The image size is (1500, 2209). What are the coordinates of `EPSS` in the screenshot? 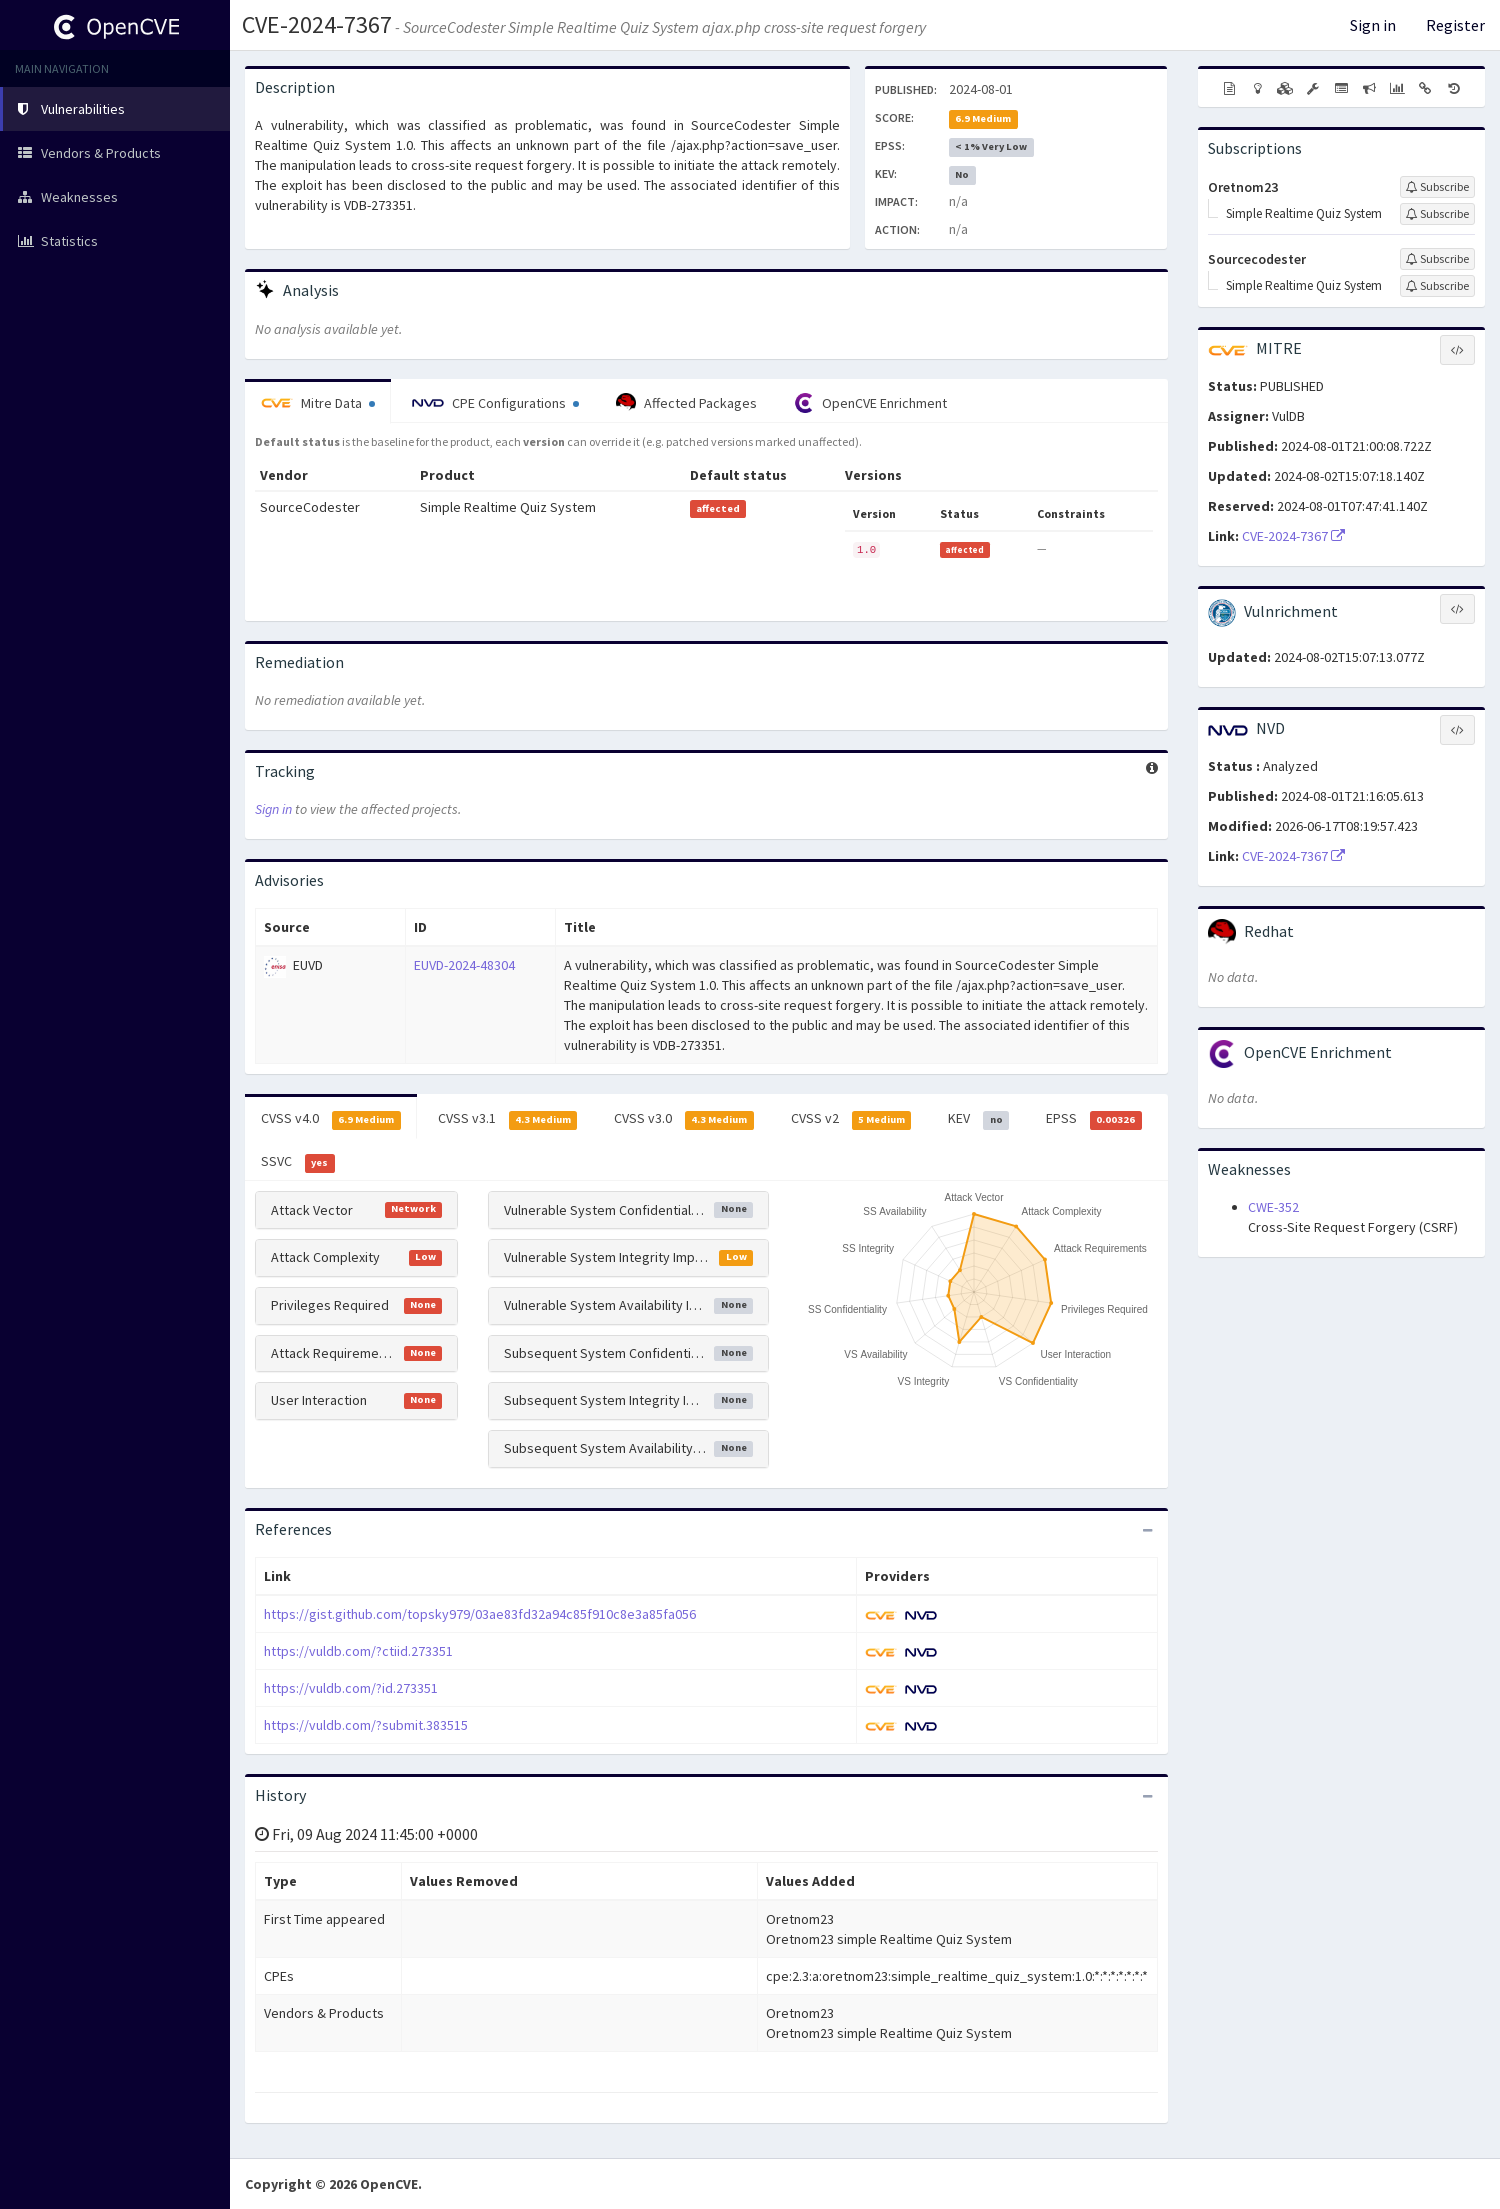 It's located at (1094, 1119).